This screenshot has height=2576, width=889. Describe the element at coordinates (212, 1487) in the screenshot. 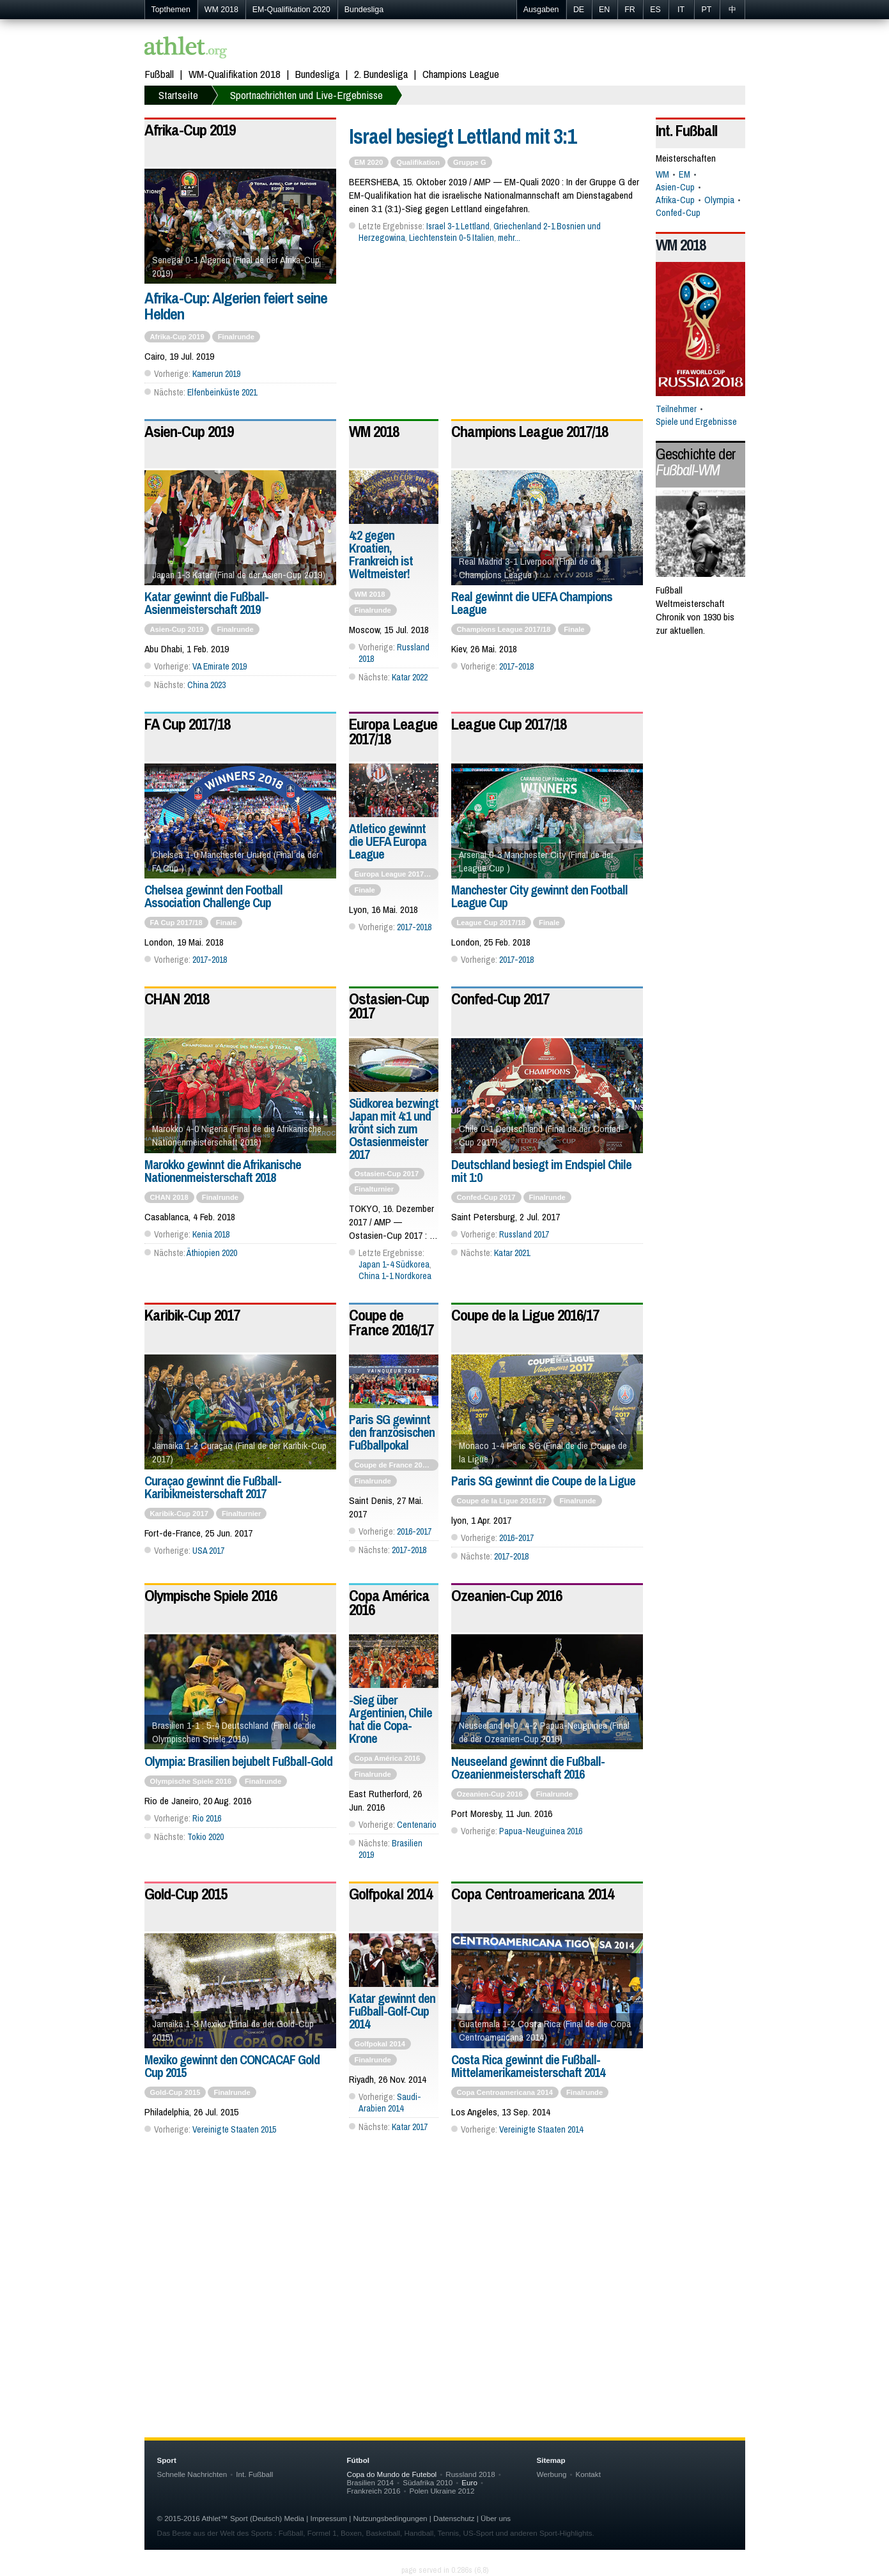

I see `Curaçao gewinnt die Fußball-Karibikmeisterschaft 2017` at that location.